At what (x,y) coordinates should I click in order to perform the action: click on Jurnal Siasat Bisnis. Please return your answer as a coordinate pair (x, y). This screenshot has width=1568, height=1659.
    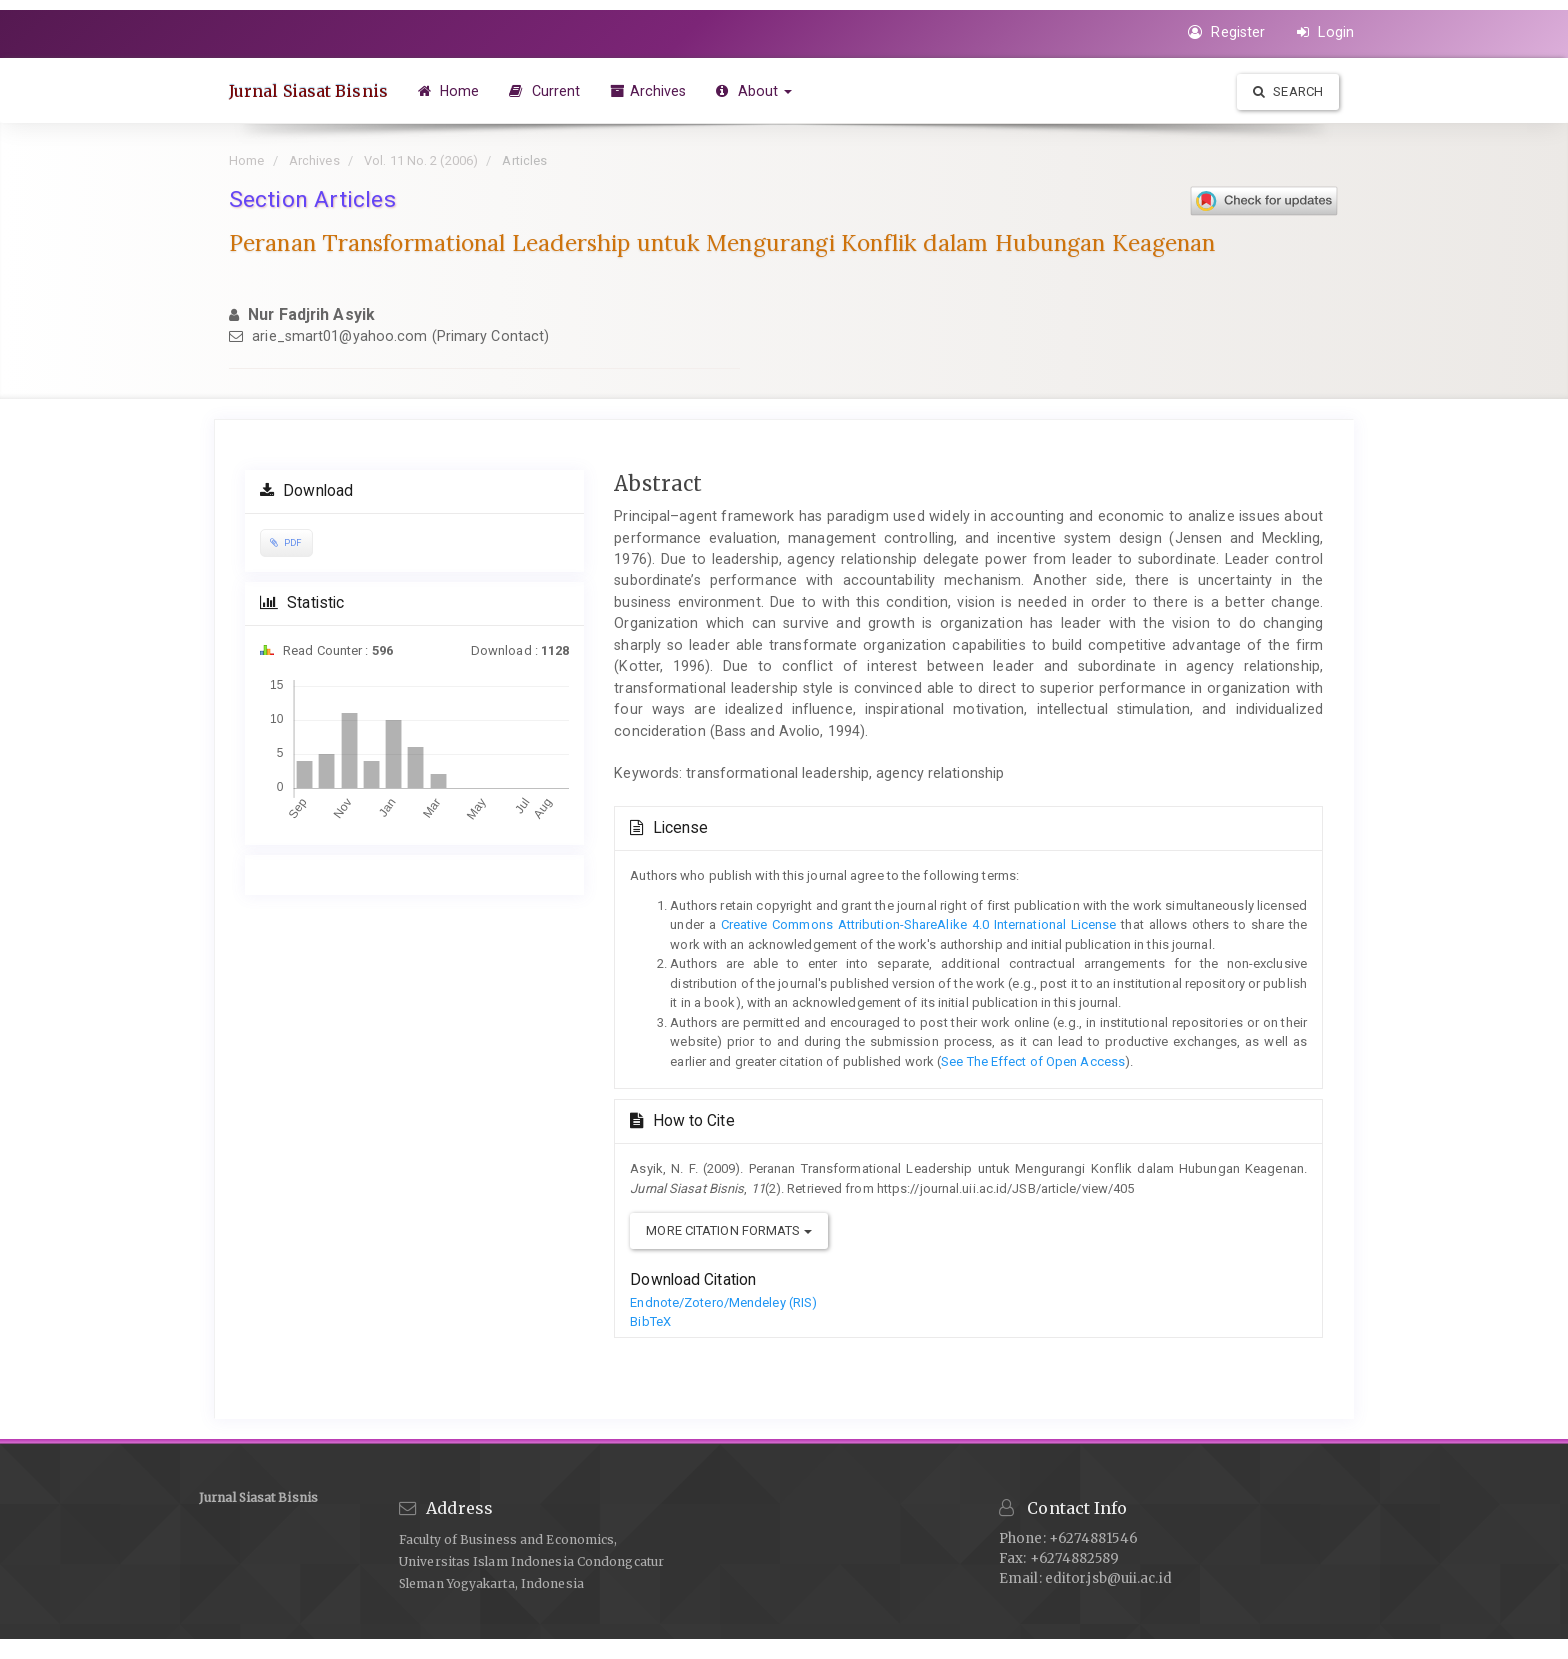
    Looking at the image, I should click on (308, 91).